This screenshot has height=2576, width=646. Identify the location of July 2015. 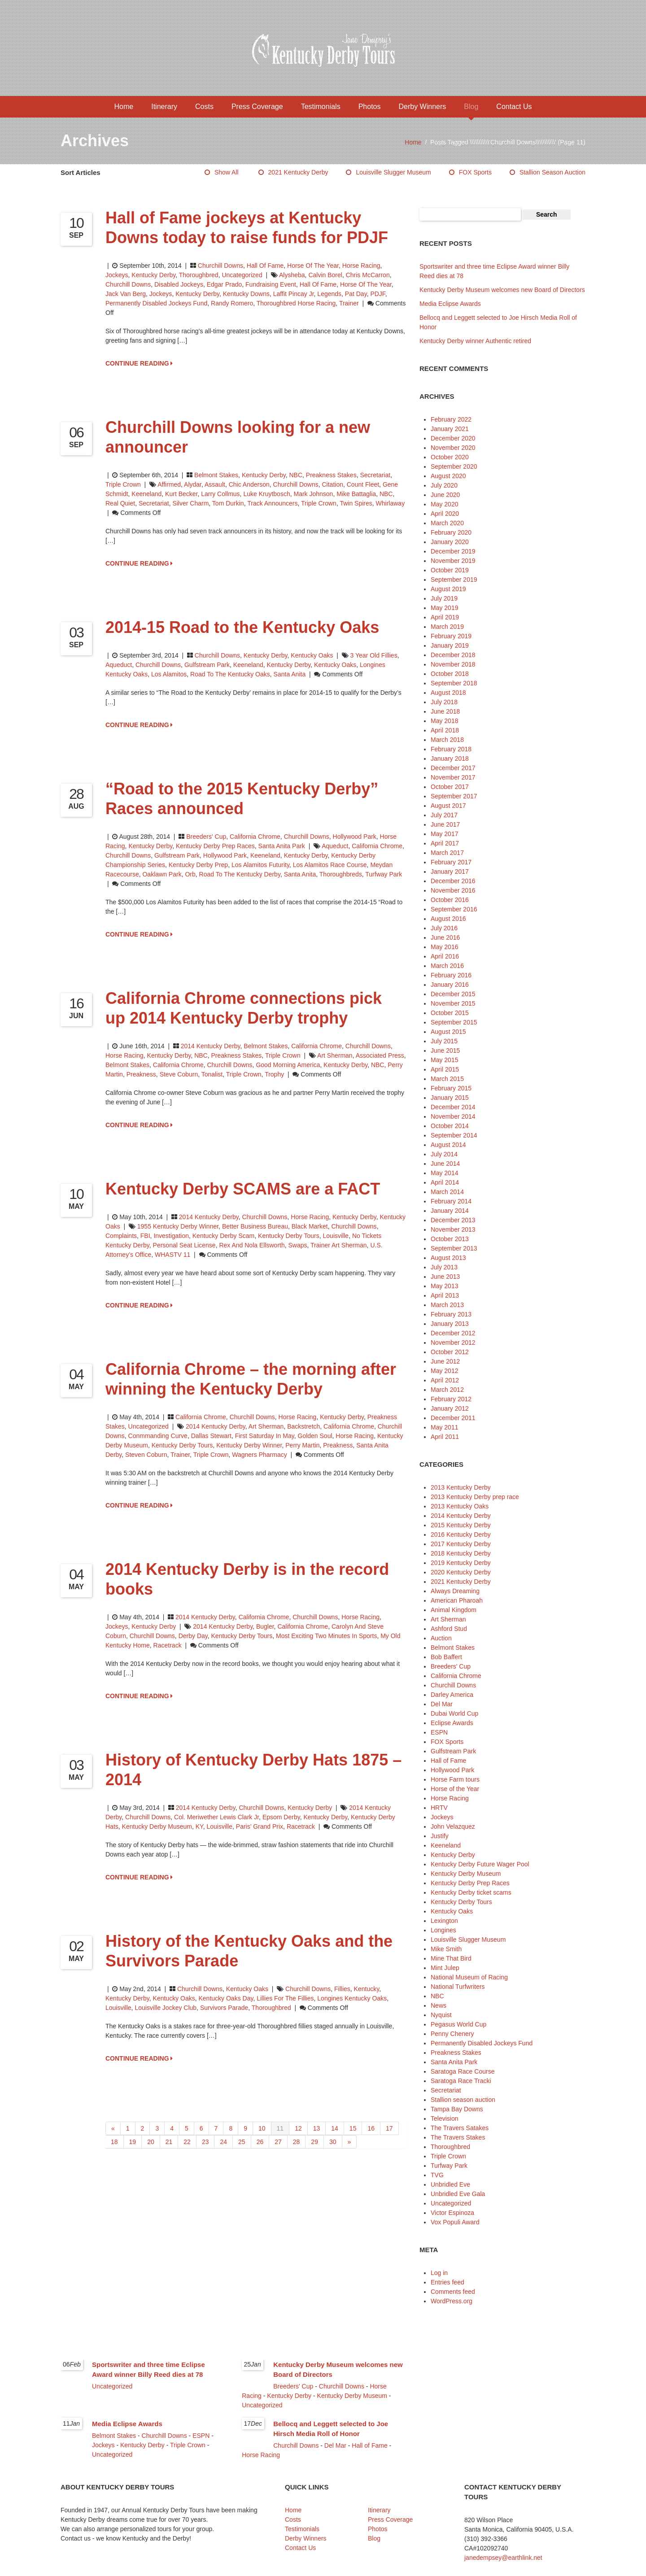
(444, 1041).